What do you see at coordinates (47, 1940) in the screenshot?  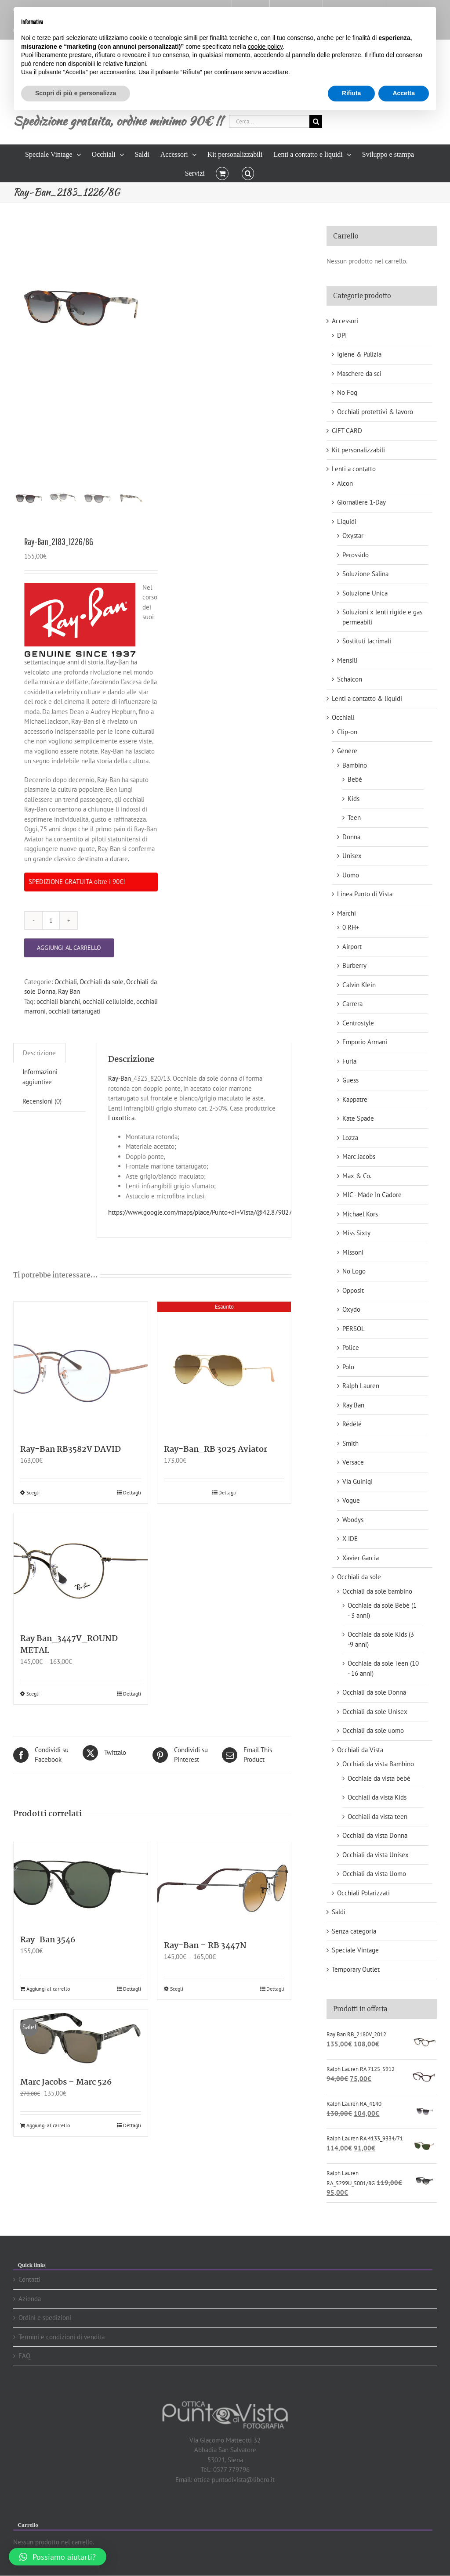 I see `Ray-Ban 3546` at bounding box center [47, 1940].